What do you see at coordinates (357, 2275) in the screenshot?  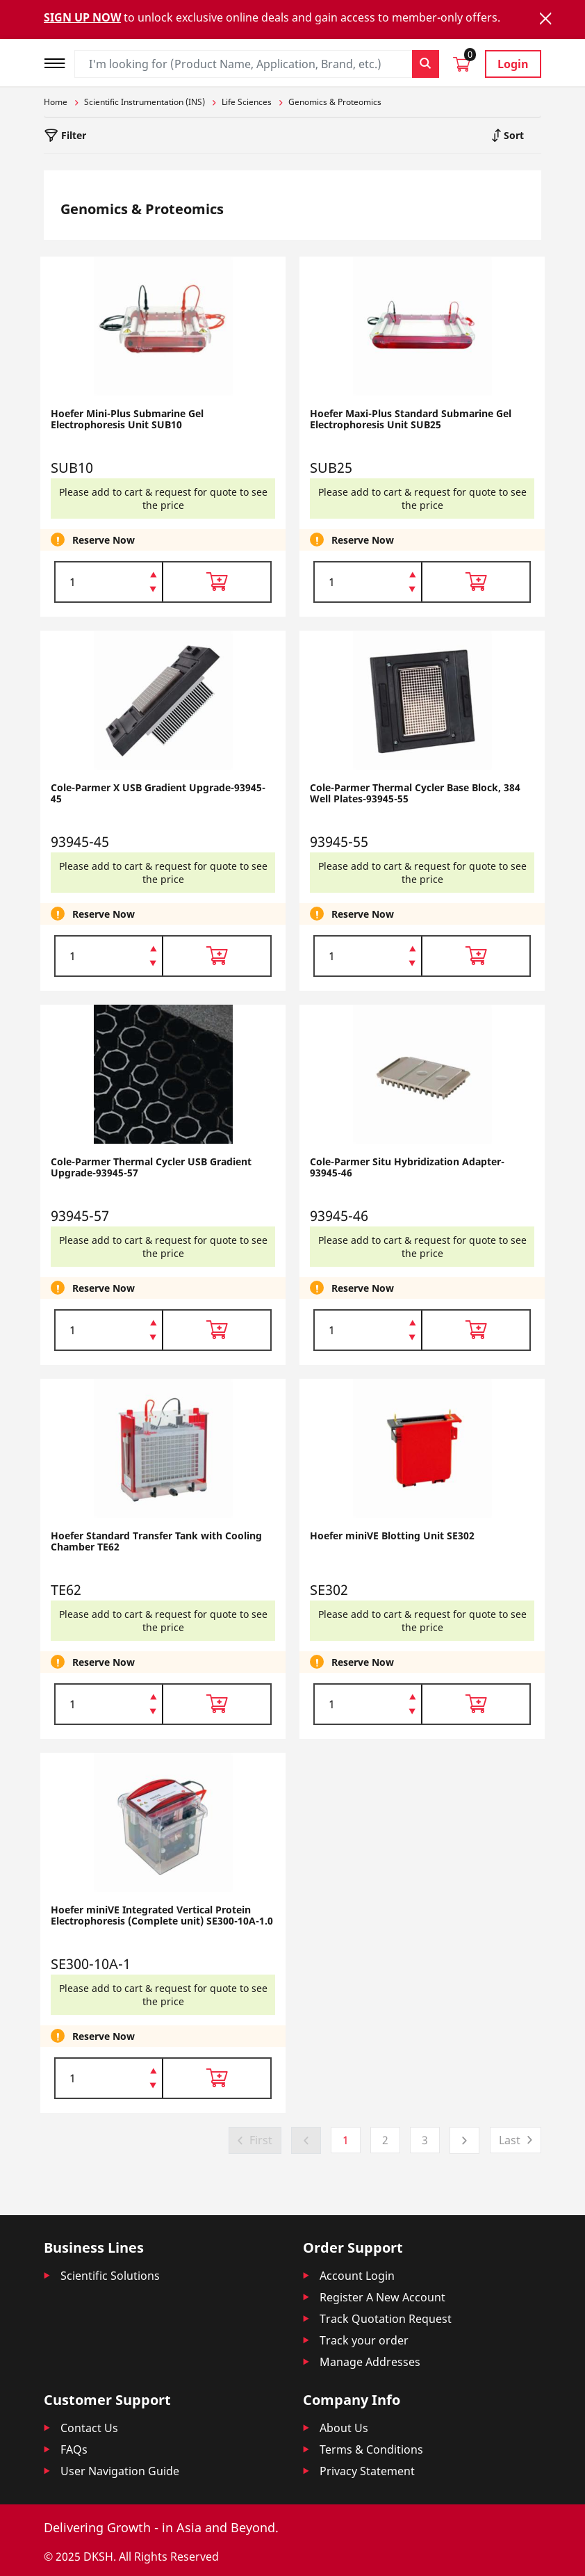 I see `Account Login` at bounding box center [357, 2275].